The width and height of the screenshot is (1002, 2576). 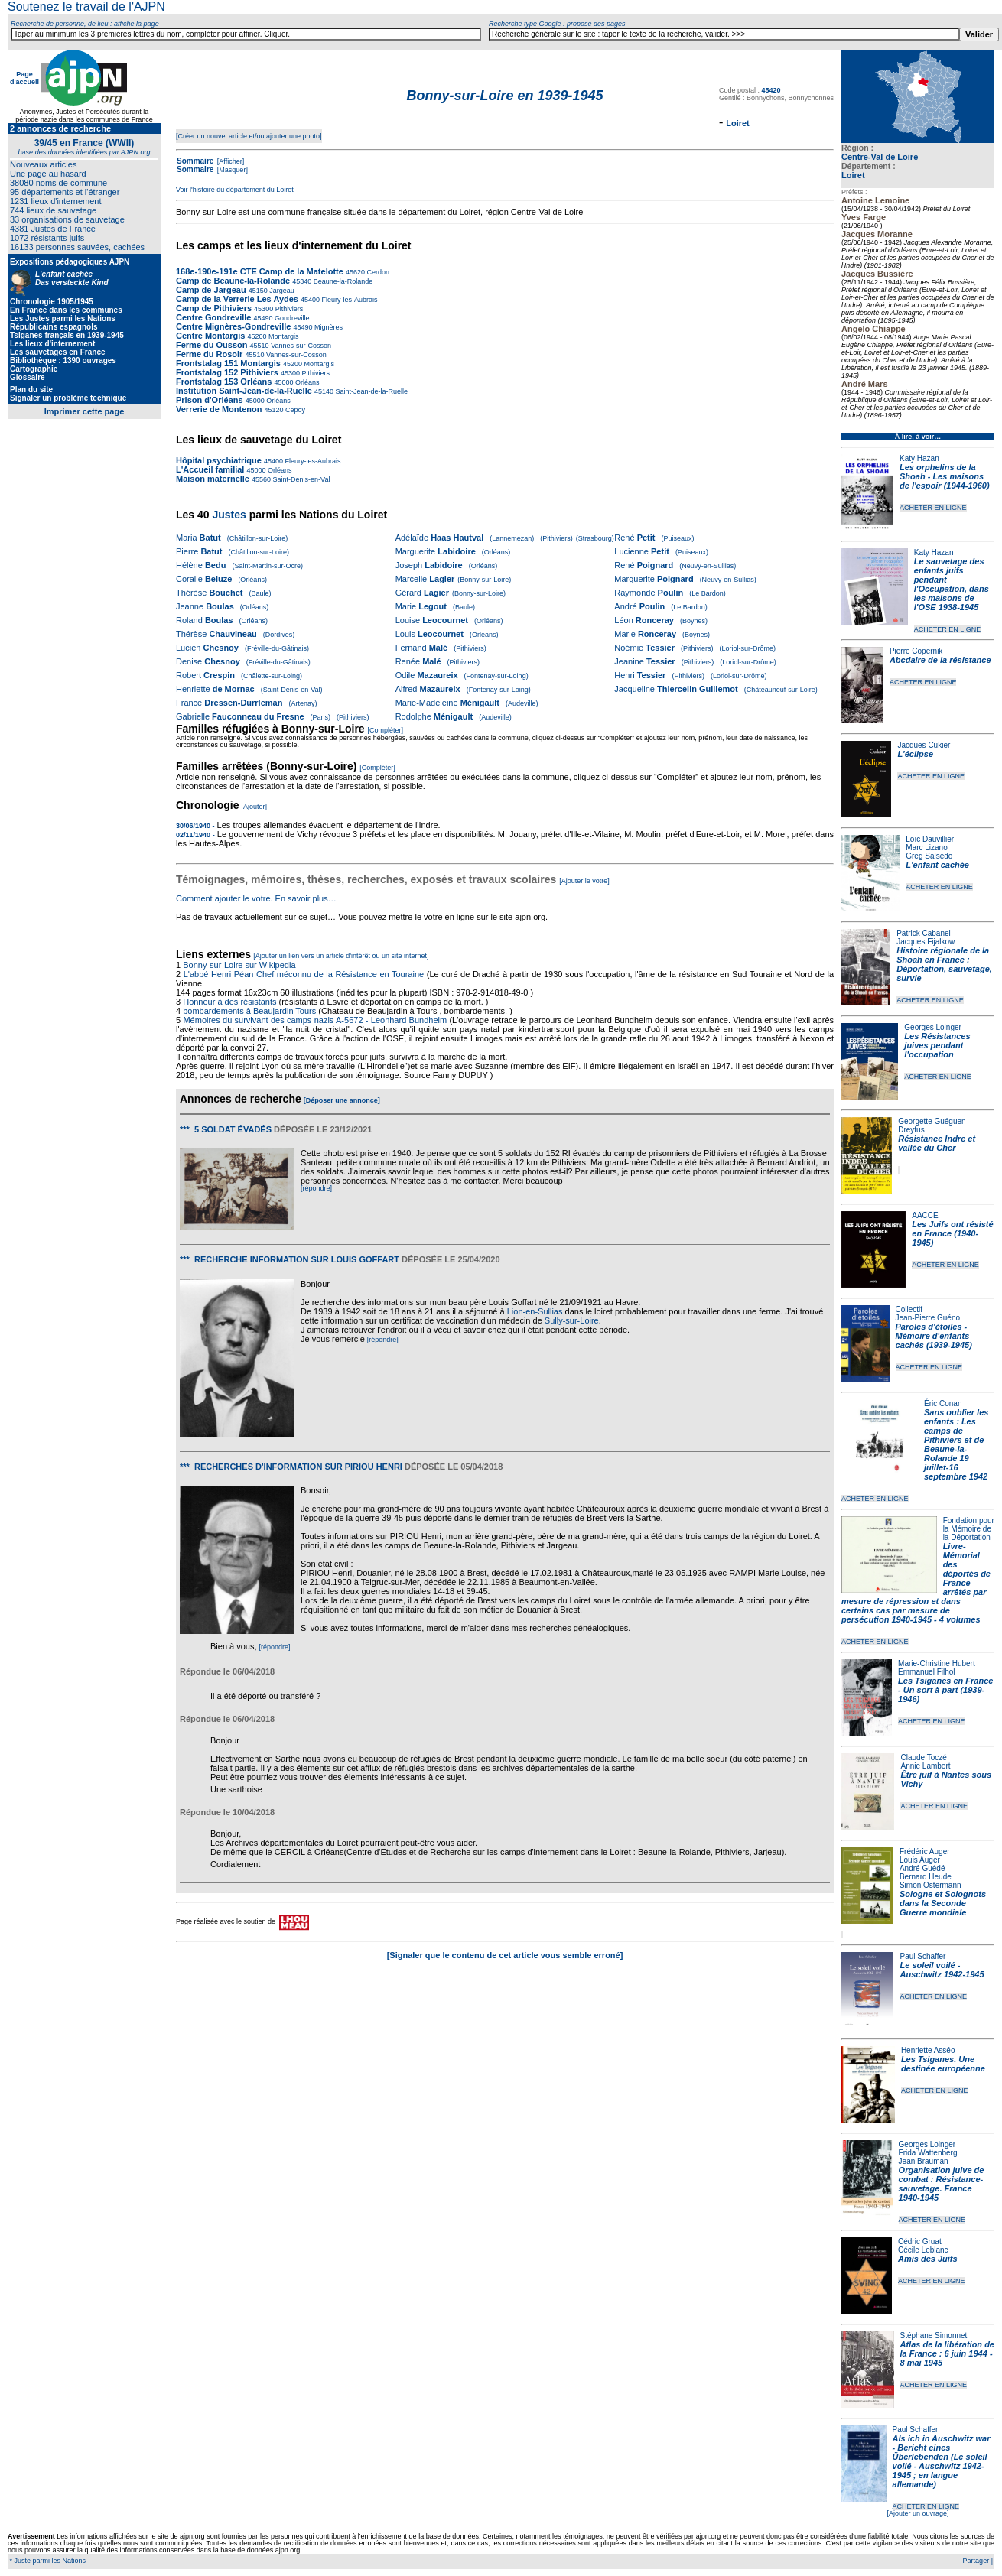 I want to click on Gondreville, so click(x=291, y=318).